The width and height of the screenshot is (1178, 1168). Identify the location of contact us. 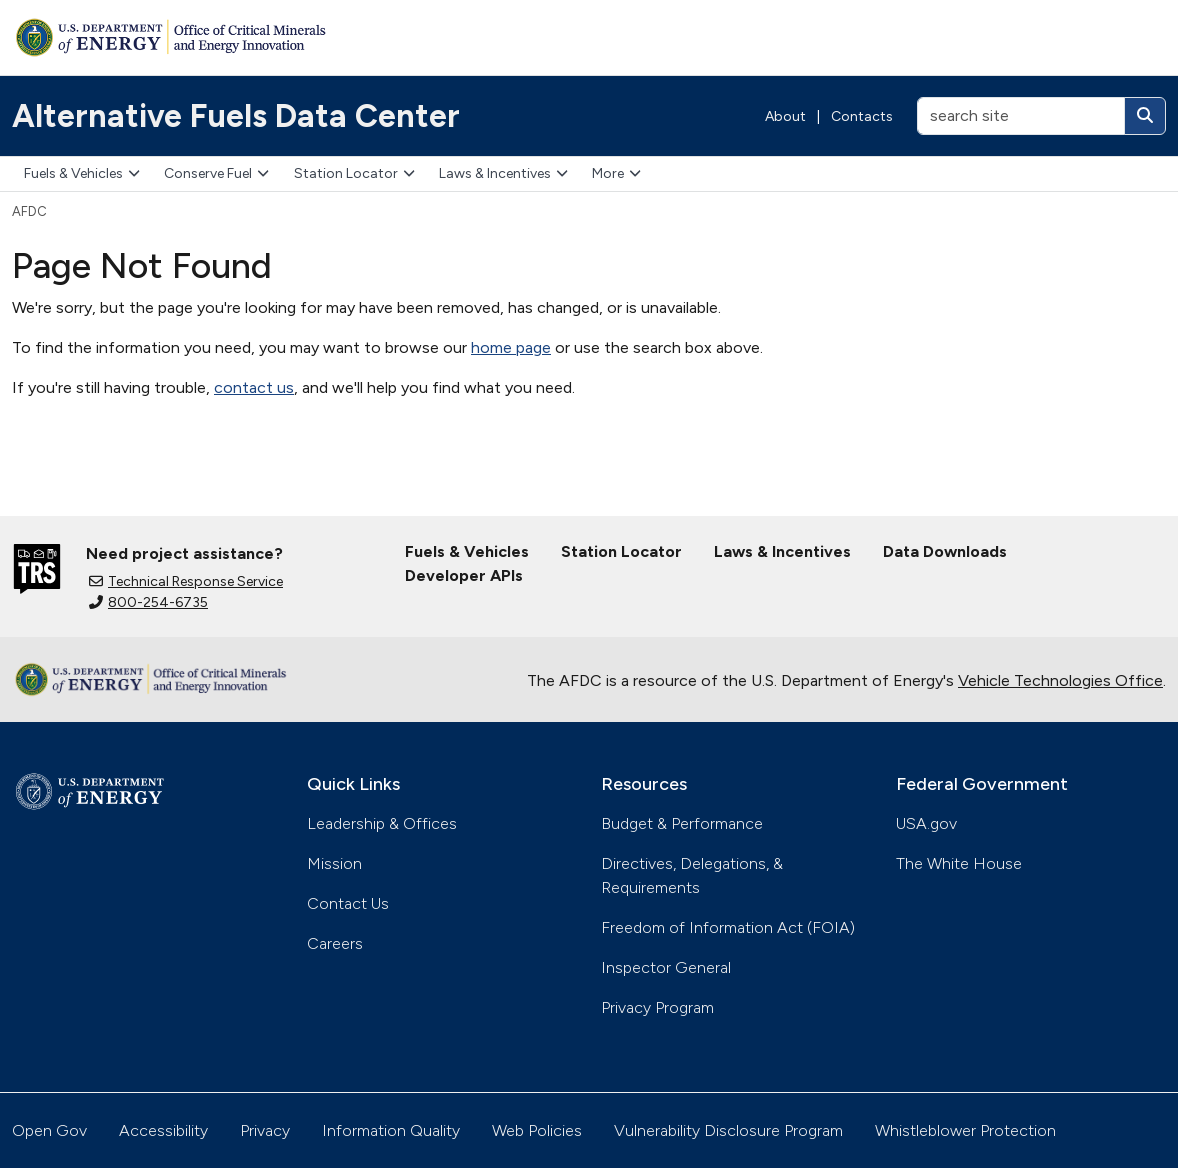
(254, 387).